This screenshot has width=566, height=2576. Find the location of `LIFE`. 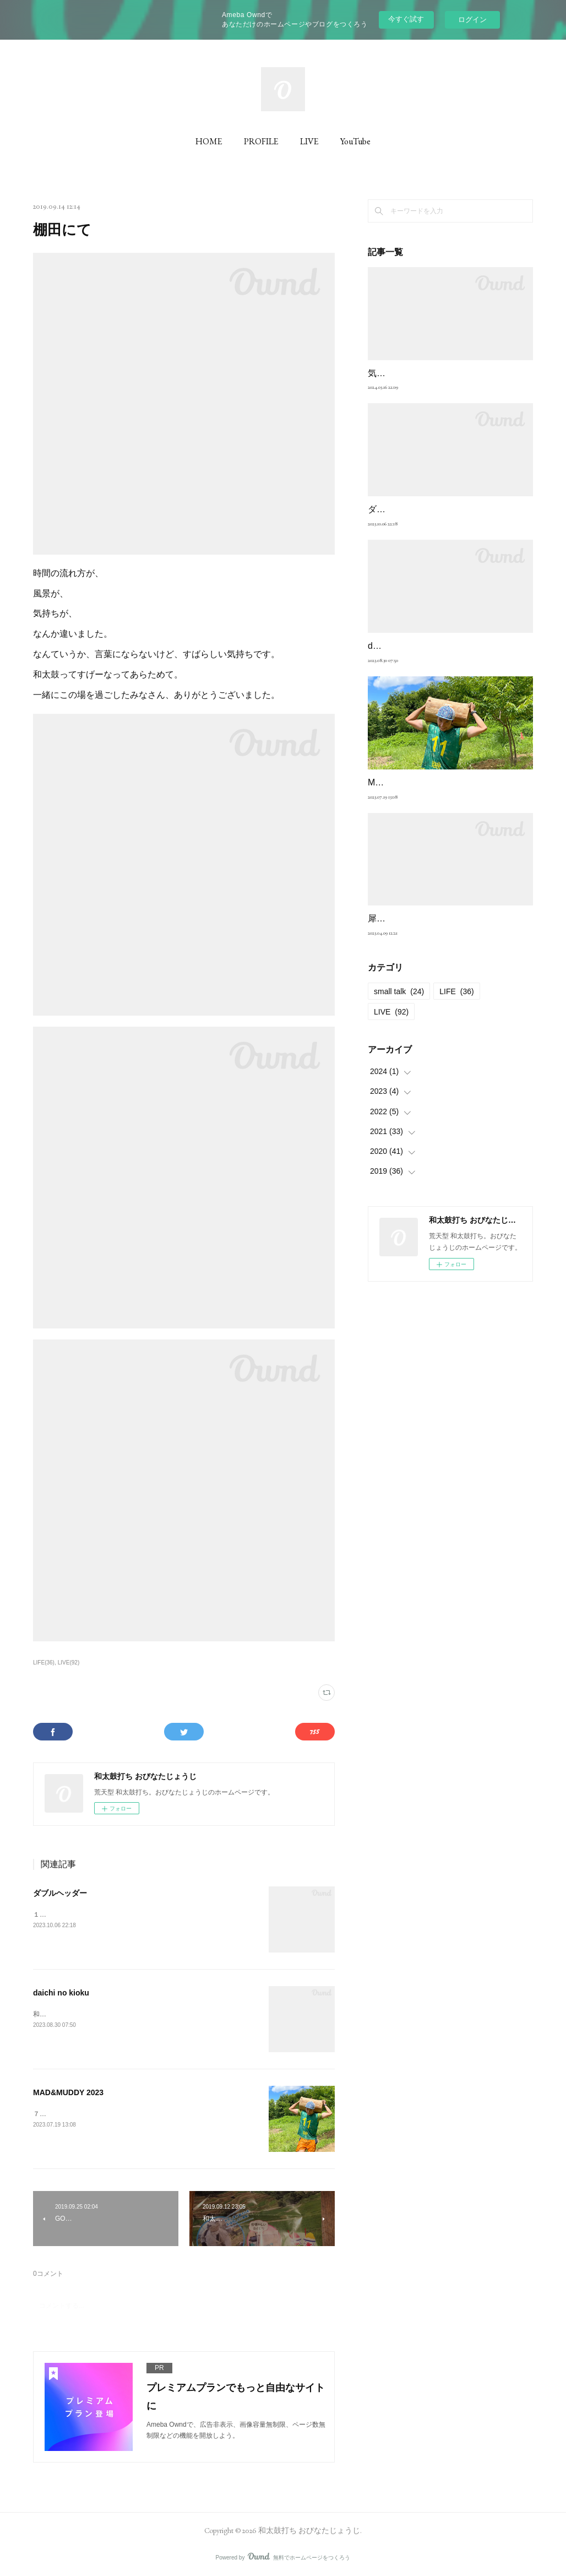

LIFE is located at coordinates (456, 991).